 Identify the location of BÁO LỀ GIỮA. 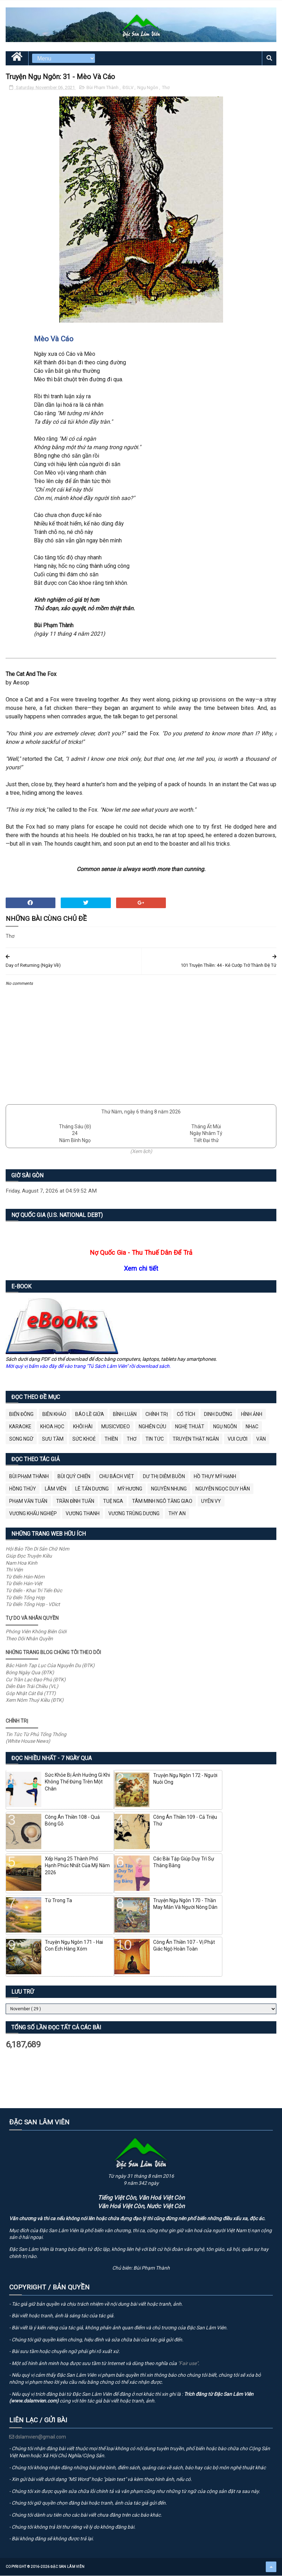
(89, 1414).